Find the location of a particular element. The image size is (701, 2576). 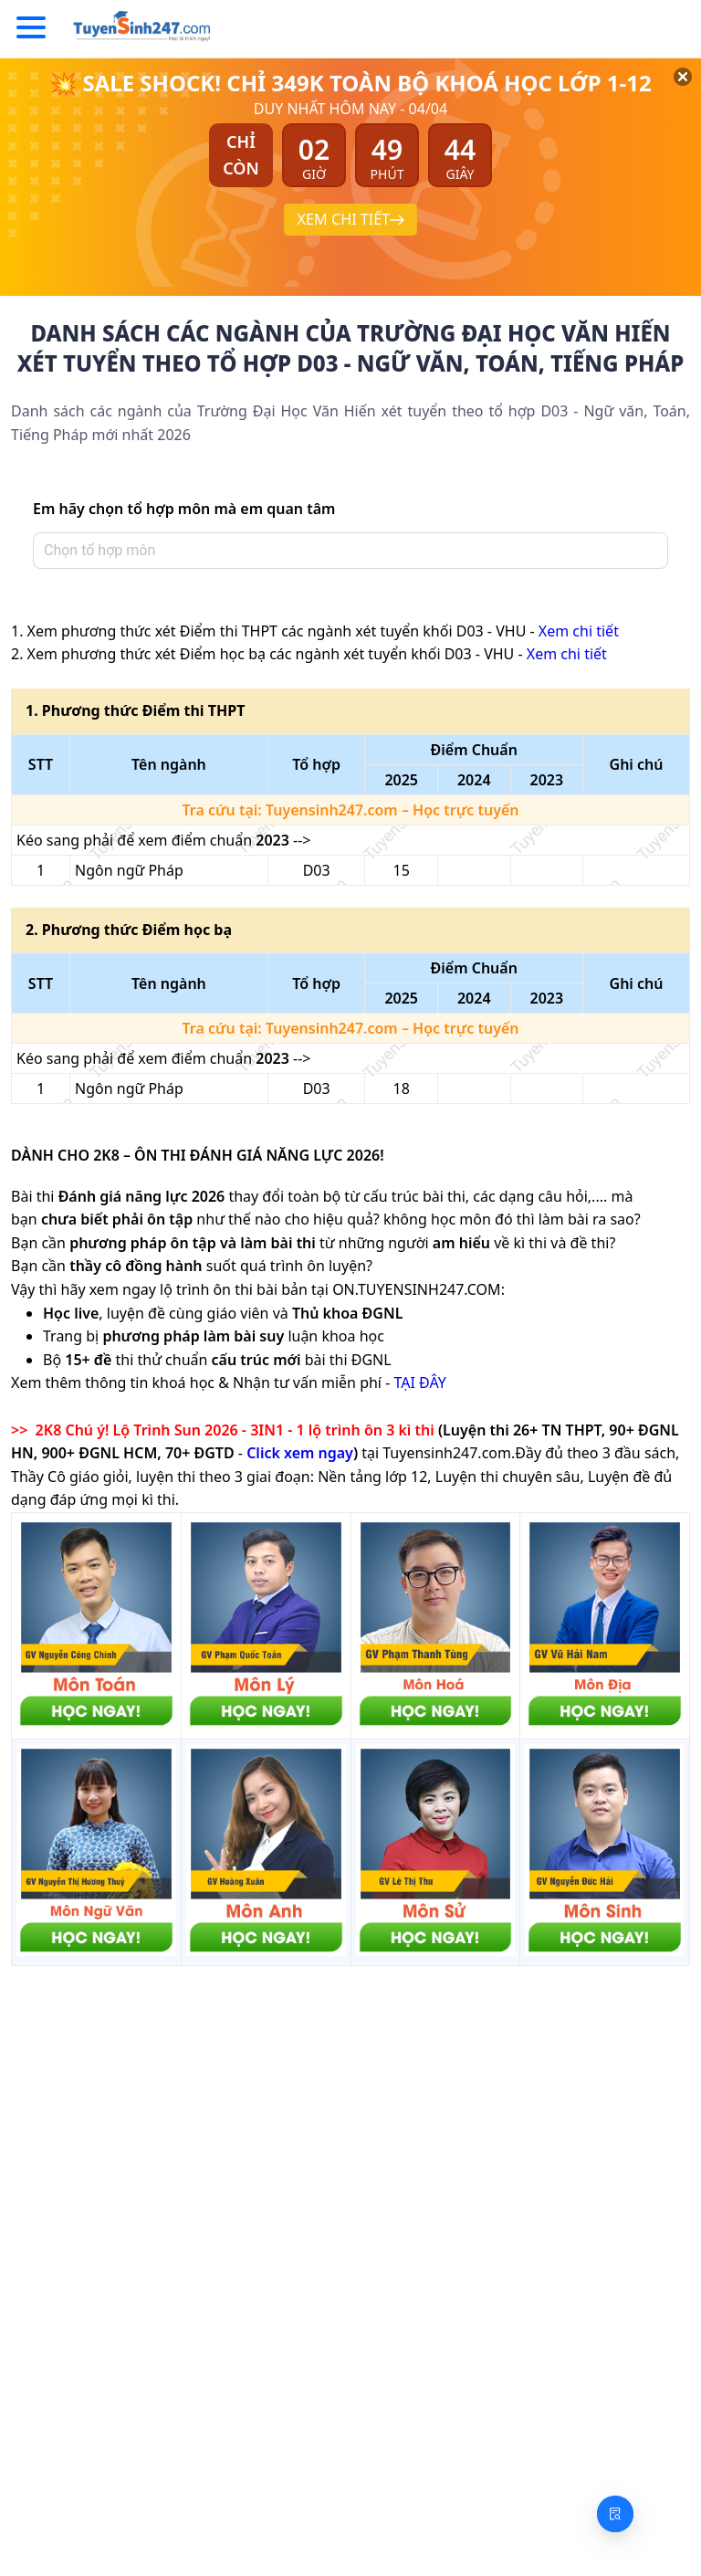

[Đóng] is located at coordinates (664, 97).